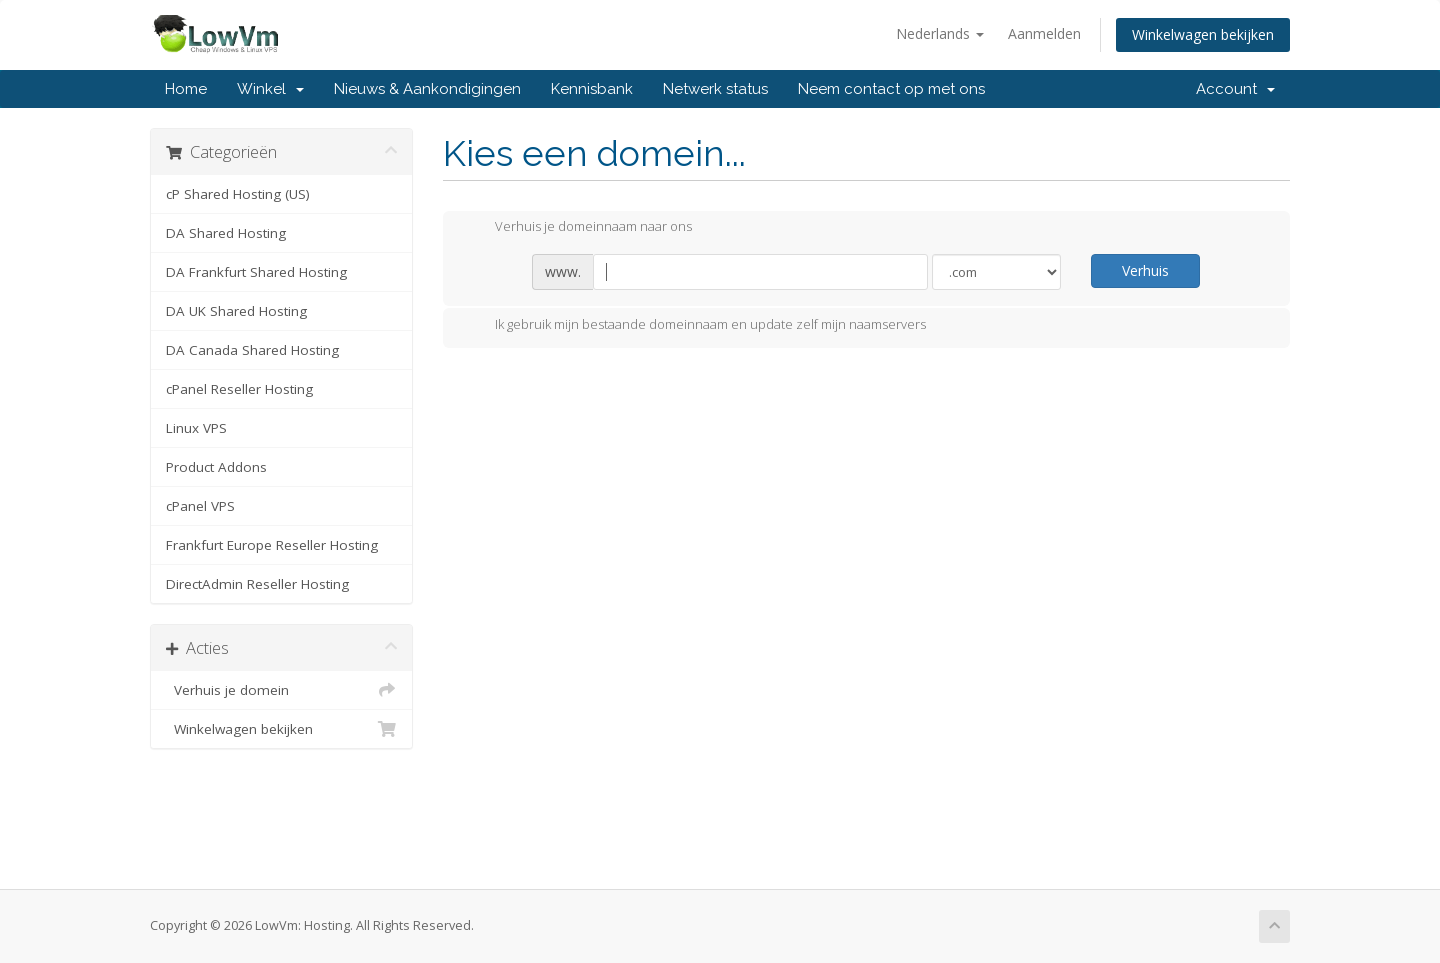 Image resolution: width=1440 pixels, height=963 pixels. I want to click on DA Shared Hosting, so click(226, 233).